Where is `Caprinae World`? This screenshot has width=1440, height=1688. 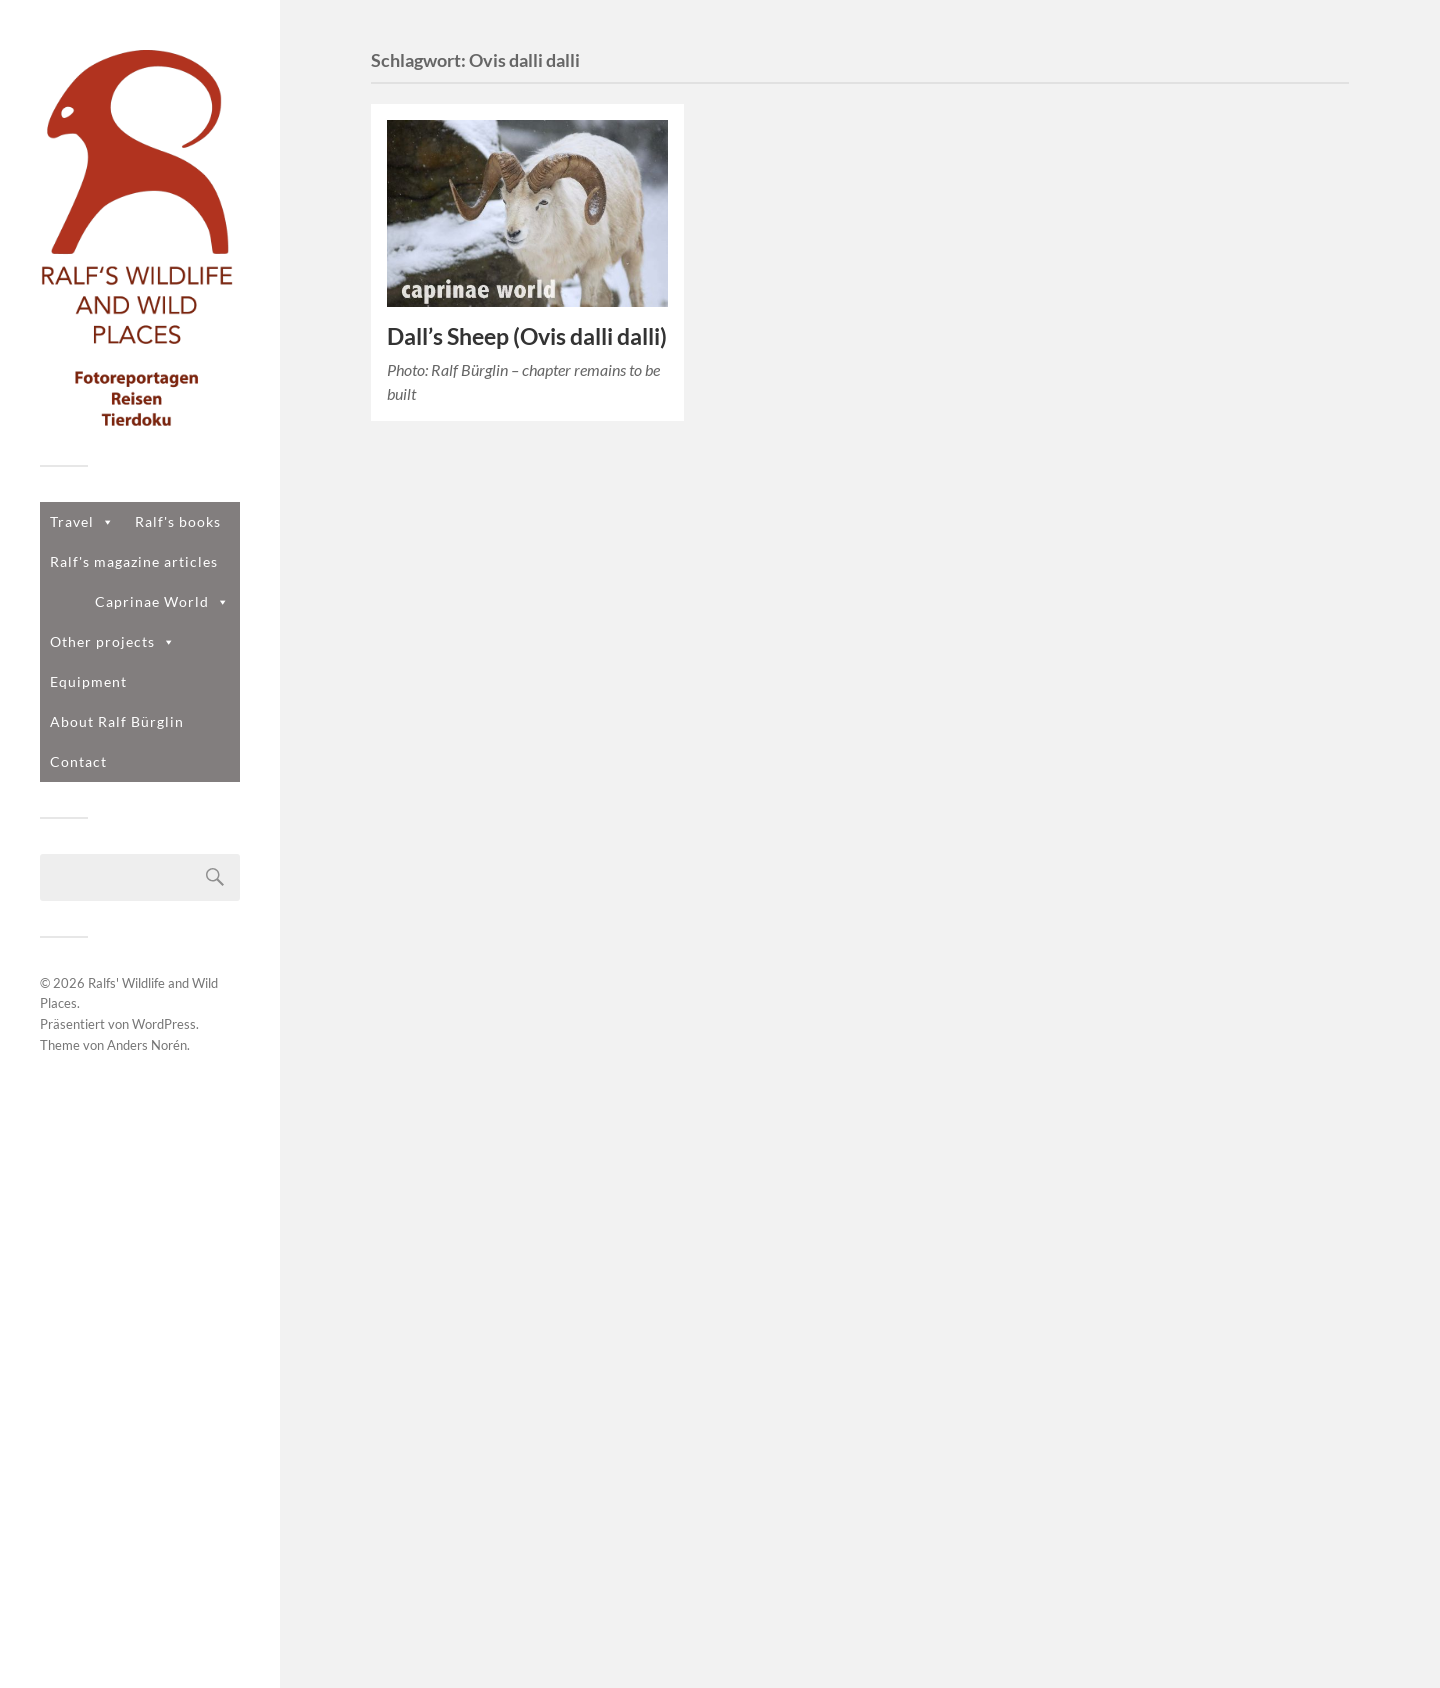
Caprinae World is located at coordinates (162, 601).